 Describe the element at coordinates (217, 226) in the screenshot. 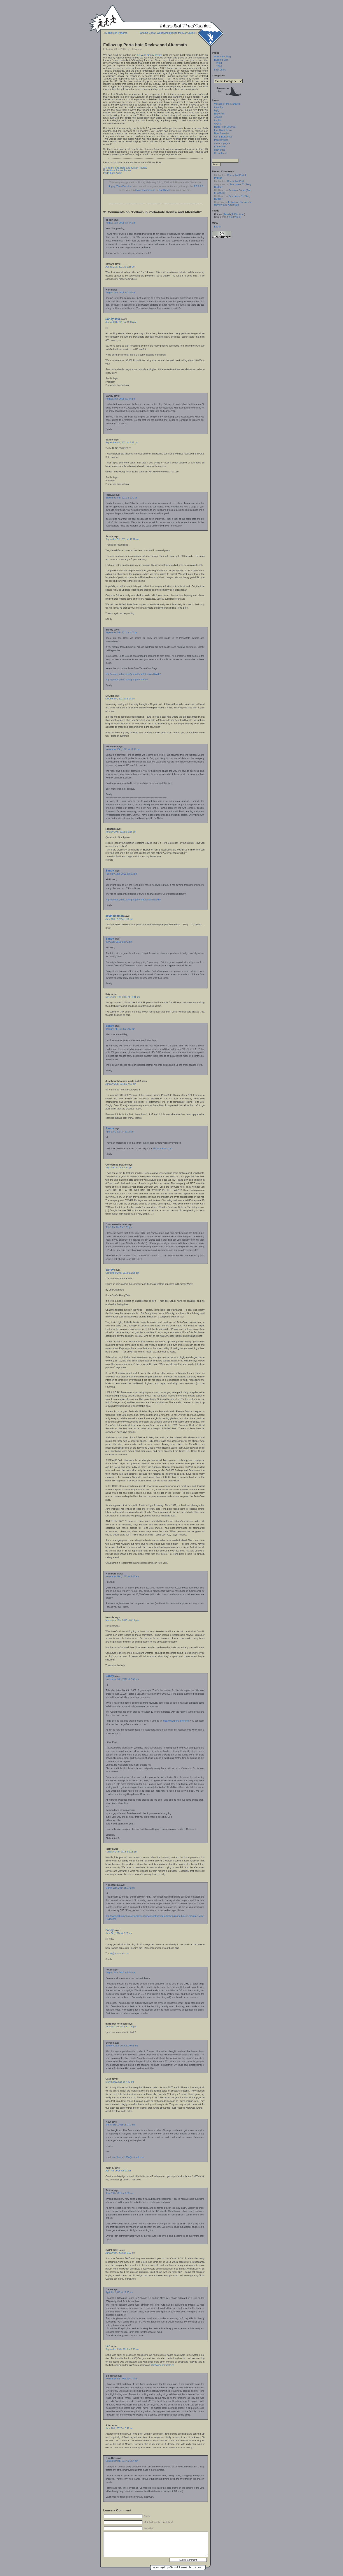

I see `Log in` at that location.